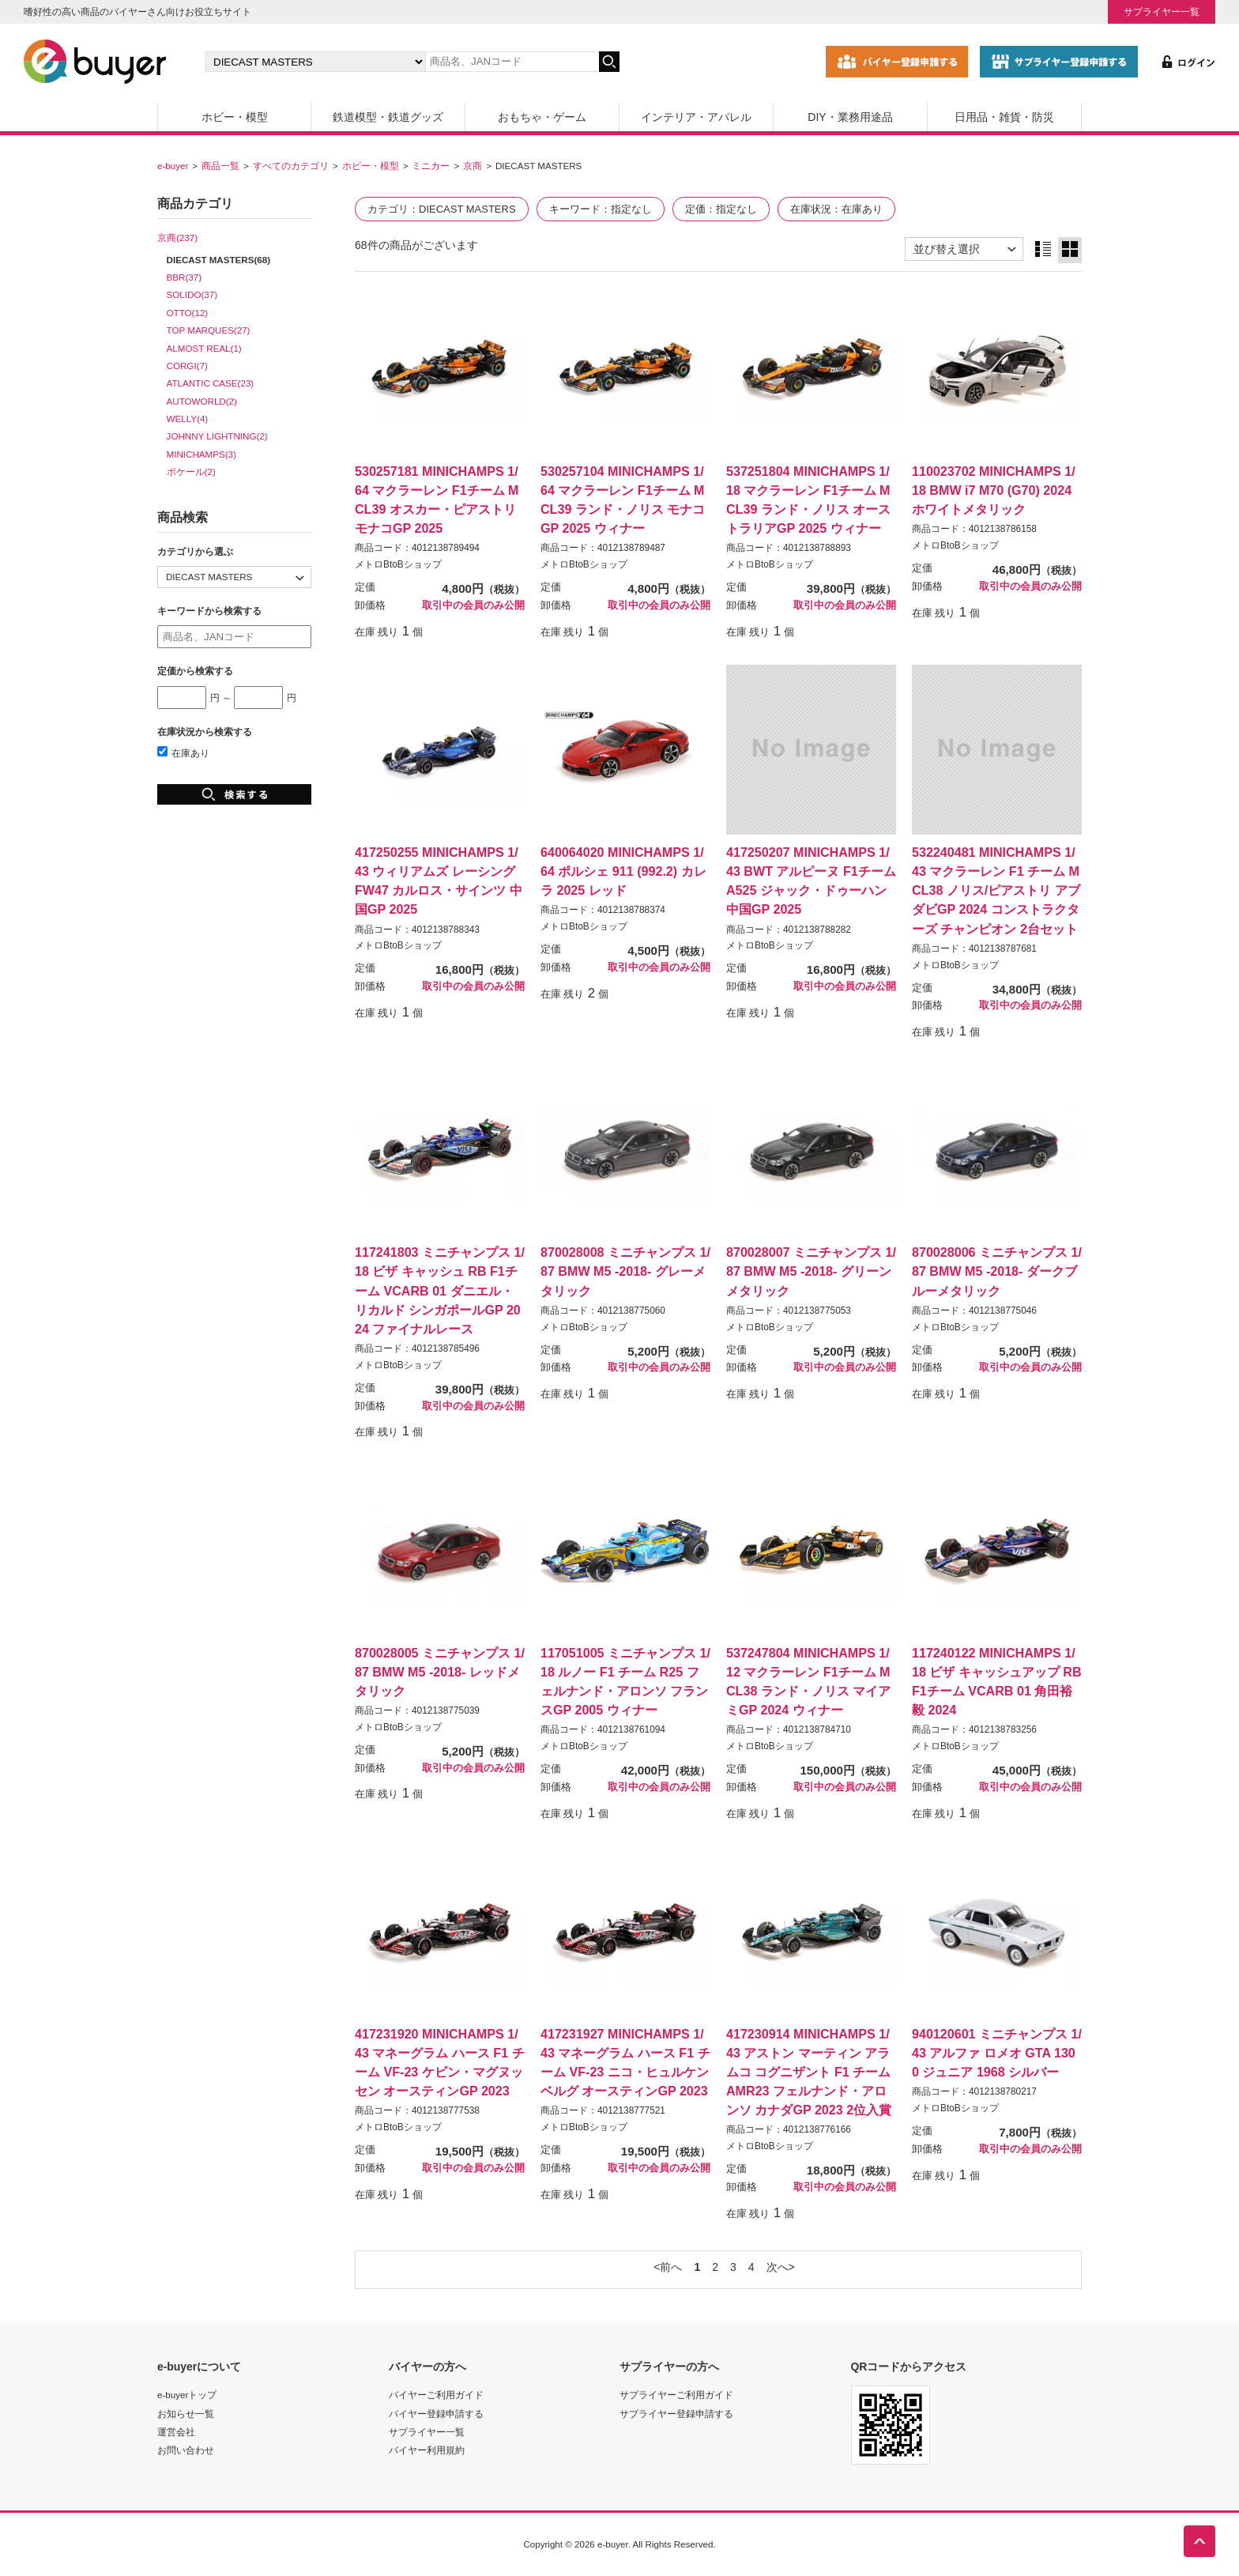  What do you see at coordinates (184, 277) in the screenshot?
I see `BBR(37)` at bounding box center [184, 277].